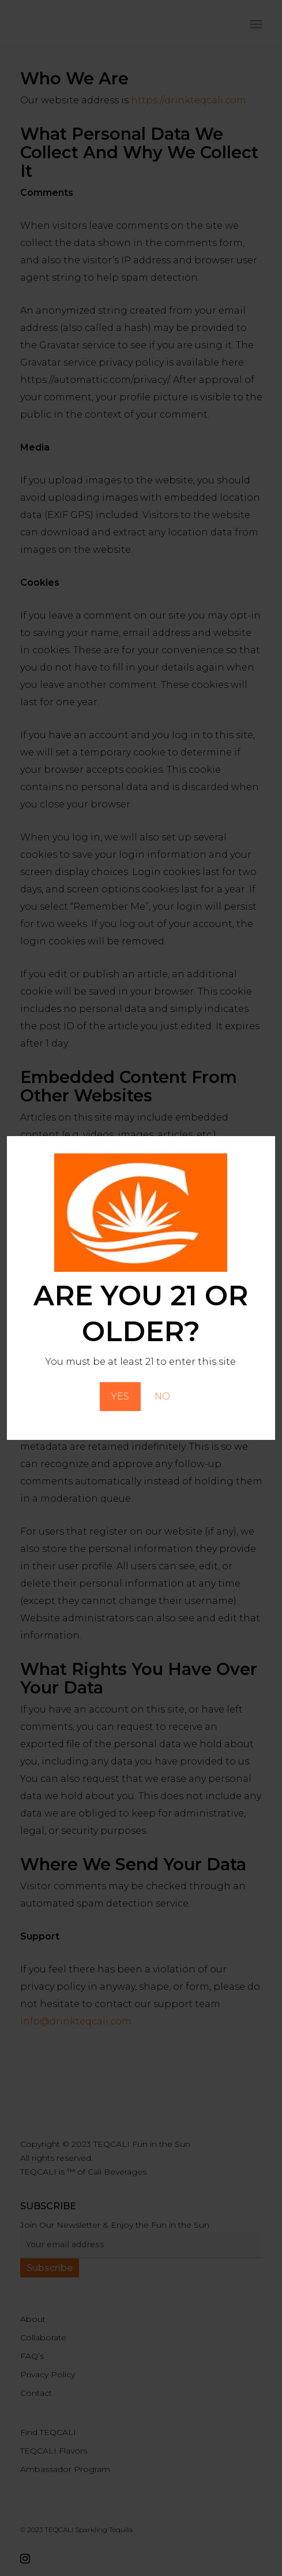  I want to click on YES, so click(120, 1396).